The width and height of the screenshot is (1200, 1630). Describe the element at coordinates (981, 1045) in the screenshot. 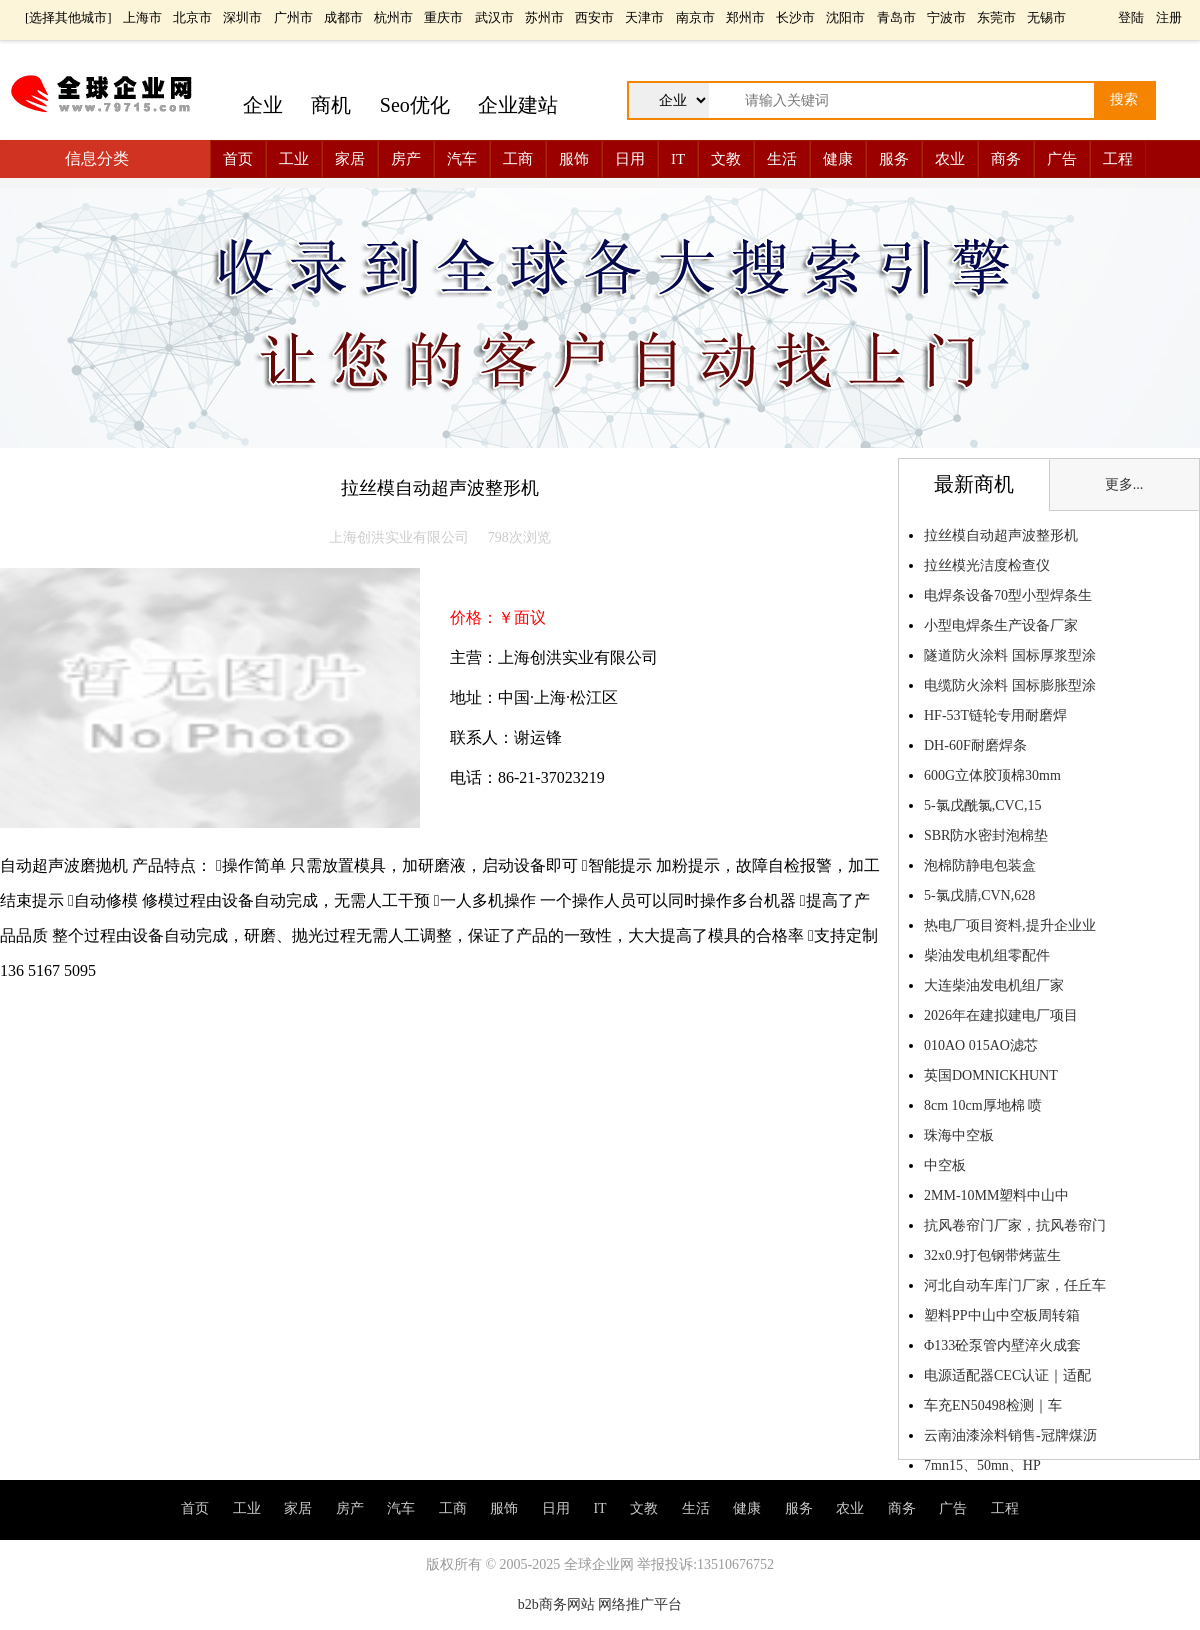

I see `010AO 015AO滤芯` at that location.